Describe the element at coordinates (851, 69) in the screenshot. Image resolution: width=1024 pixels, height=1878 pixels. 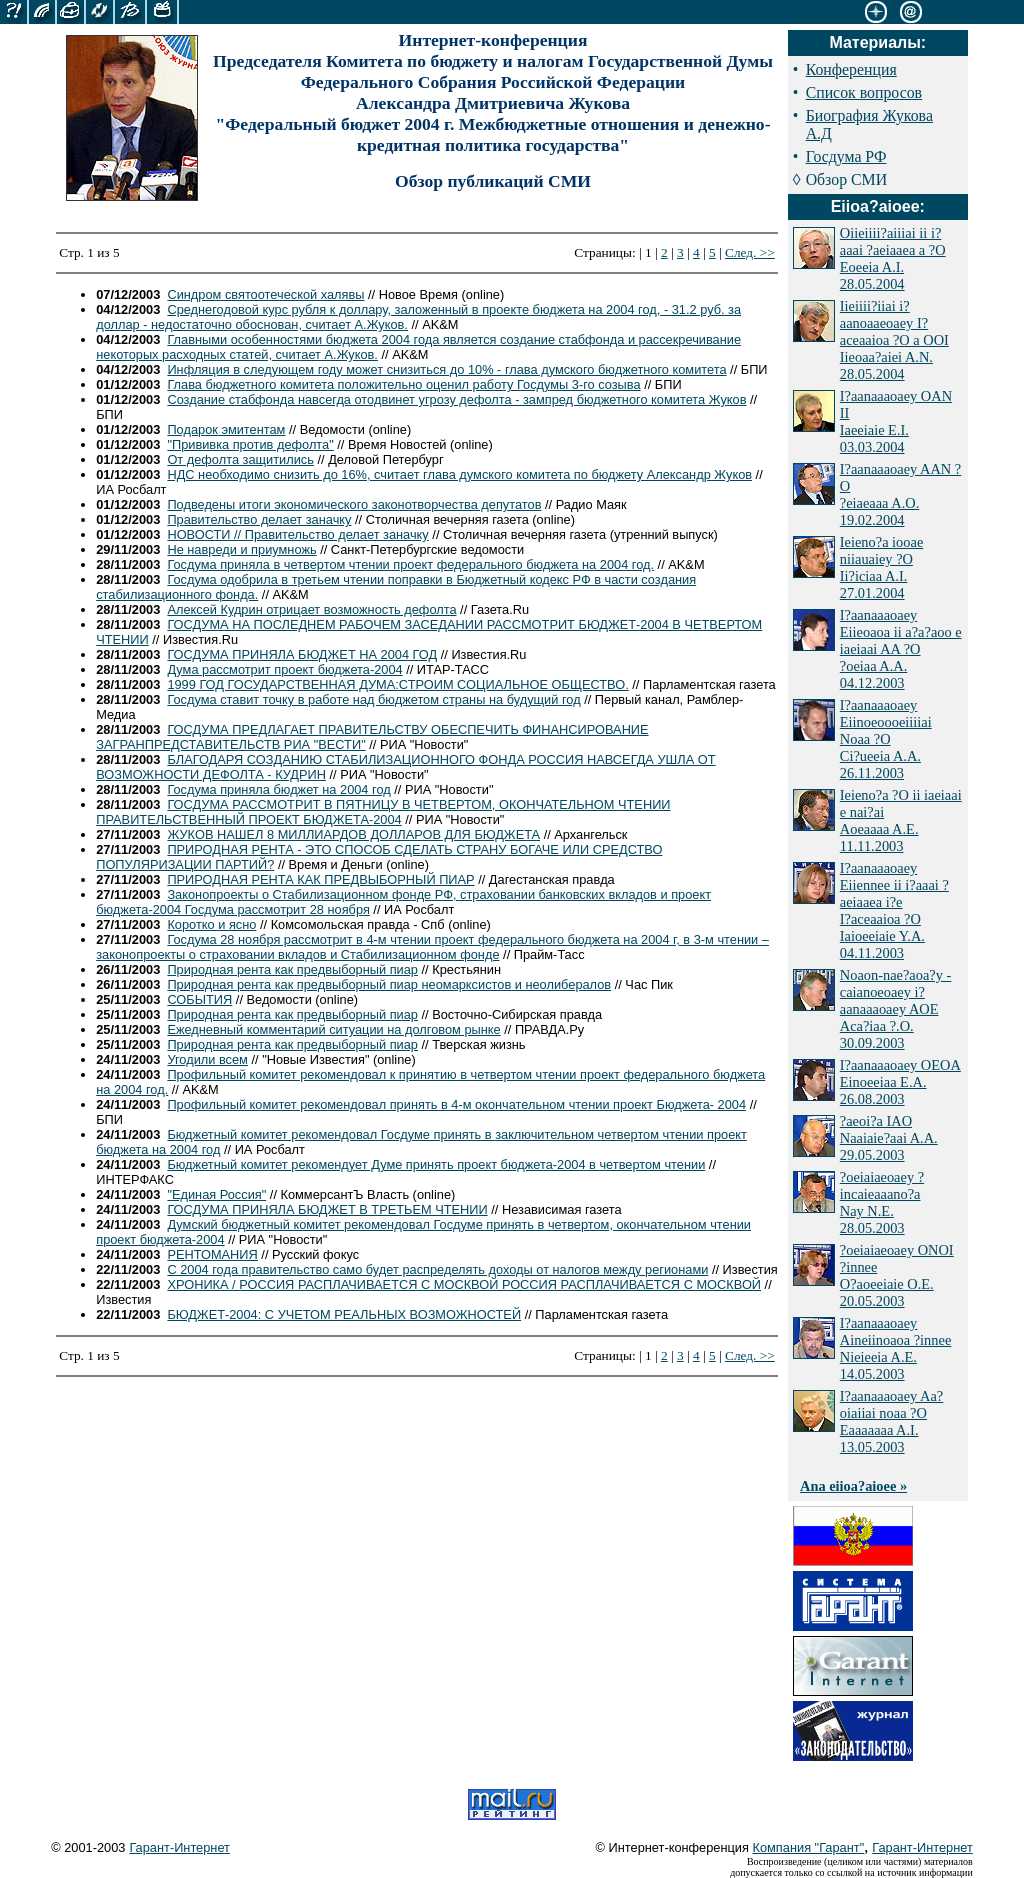
I see `Конференция` at that location.